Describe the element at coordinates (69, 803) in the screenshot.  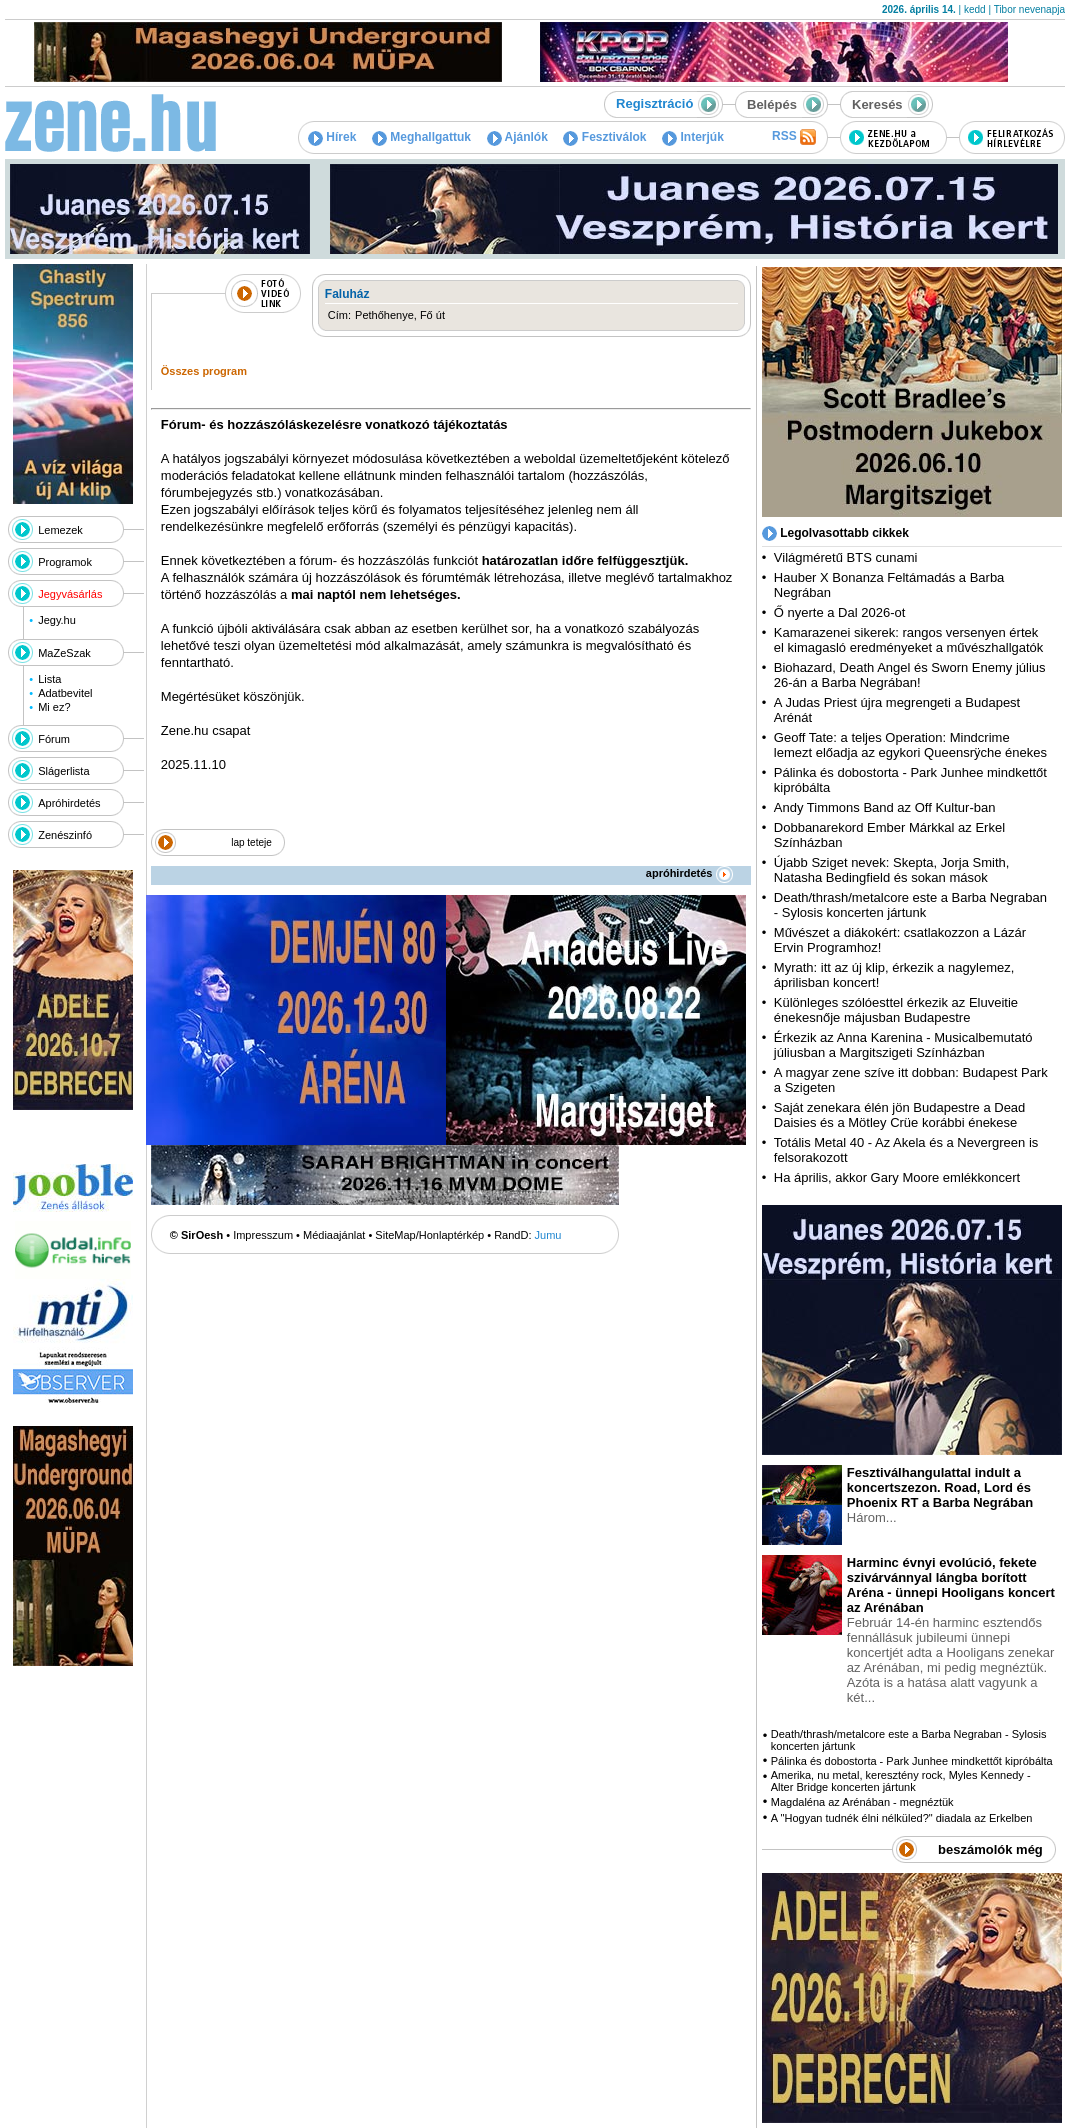
I see `Apróhirdetés` at that location.